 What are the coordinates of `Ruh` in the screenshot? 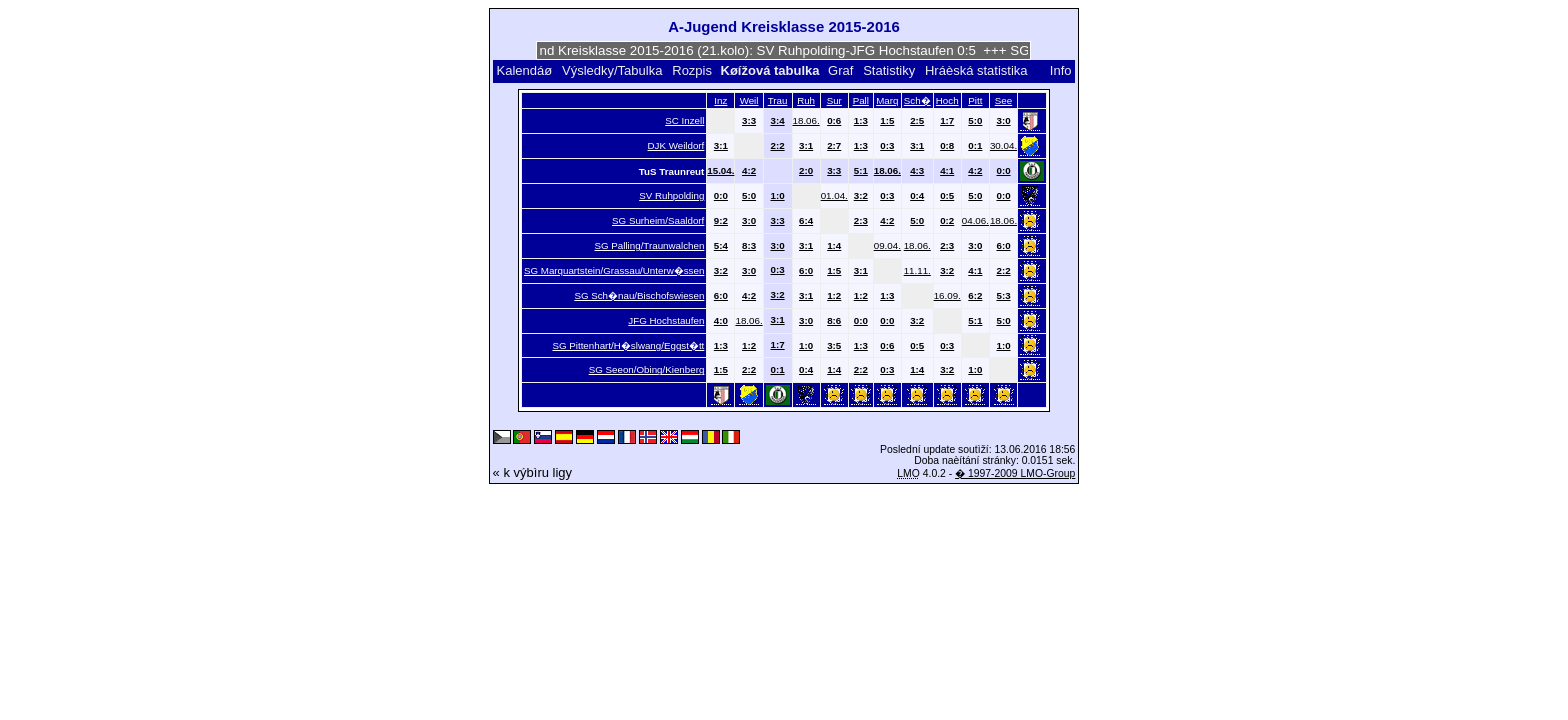 It's located at (806, 100).